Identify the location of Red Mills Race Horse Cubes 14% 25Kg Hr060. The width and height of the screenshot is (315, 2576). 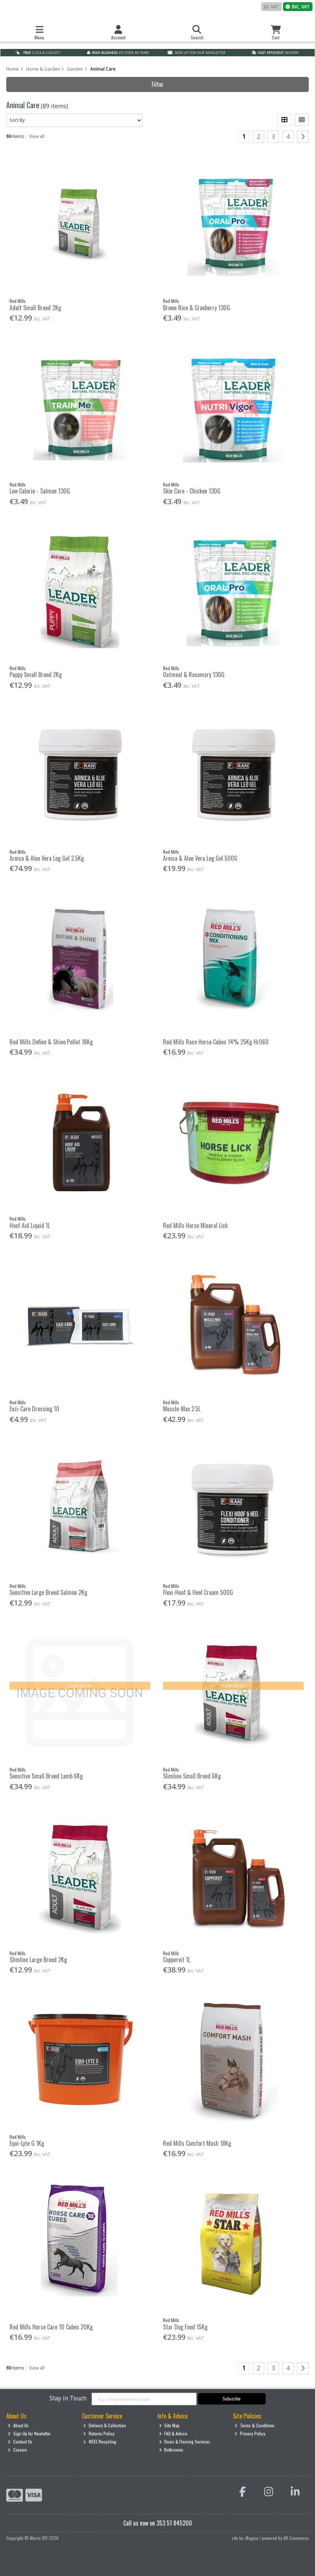
(216, 1041).